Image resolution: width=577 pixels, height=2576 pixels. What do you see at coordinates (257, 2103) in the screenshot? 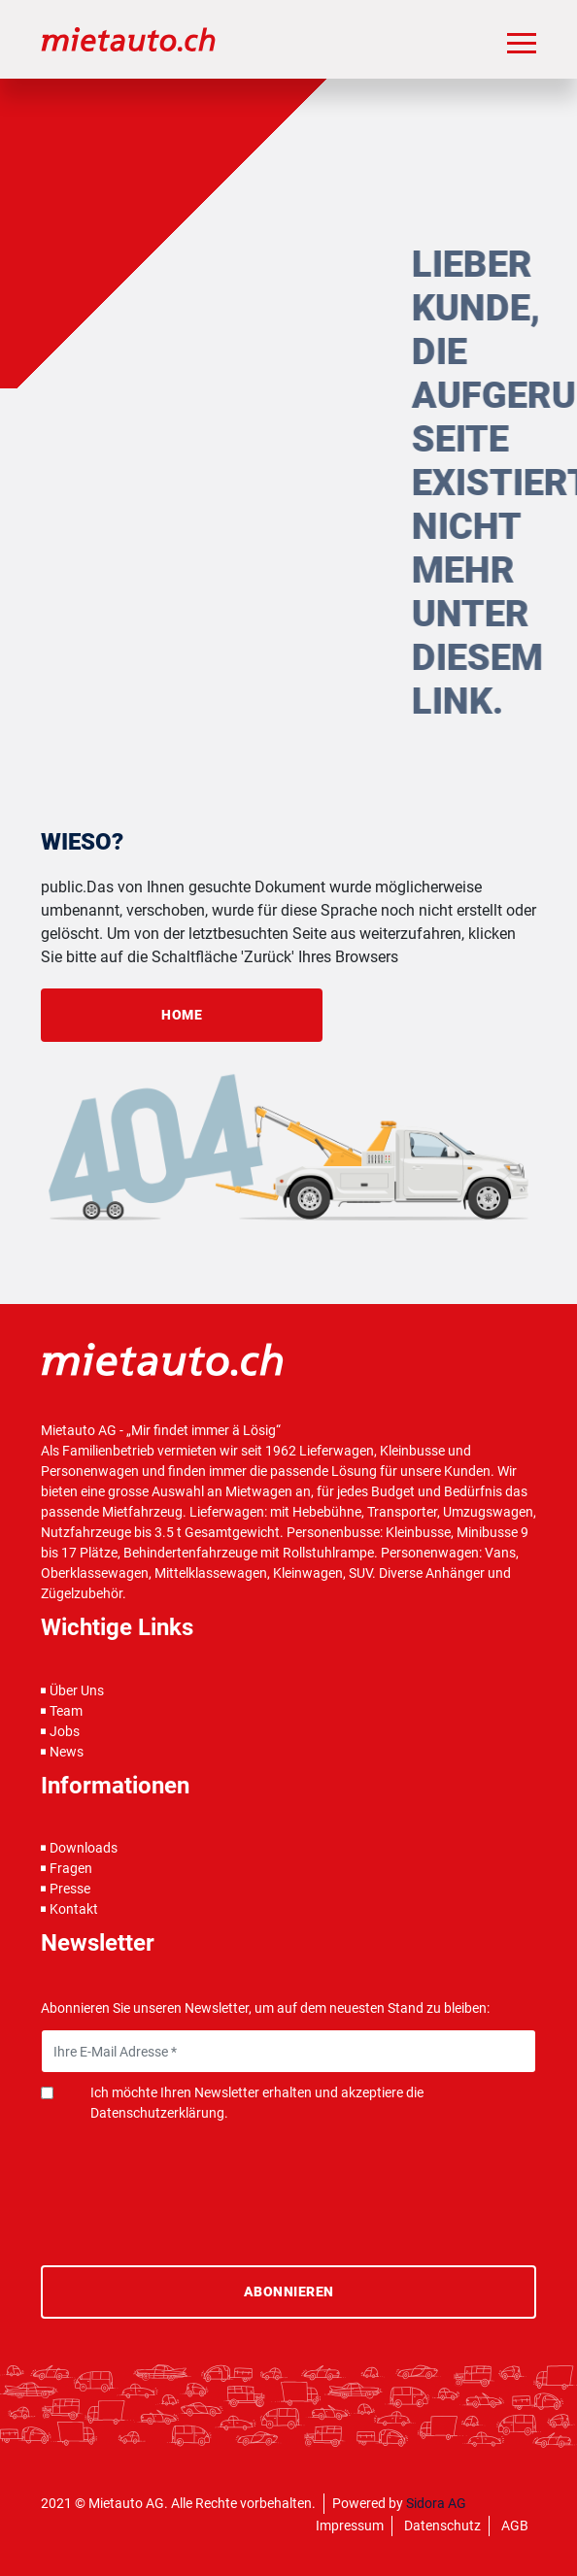
I see `Ich möchte Ihren Newsletter erhalten und akzeptiere die Datenschutzerklärung.` at bounding box center [257, 2103].